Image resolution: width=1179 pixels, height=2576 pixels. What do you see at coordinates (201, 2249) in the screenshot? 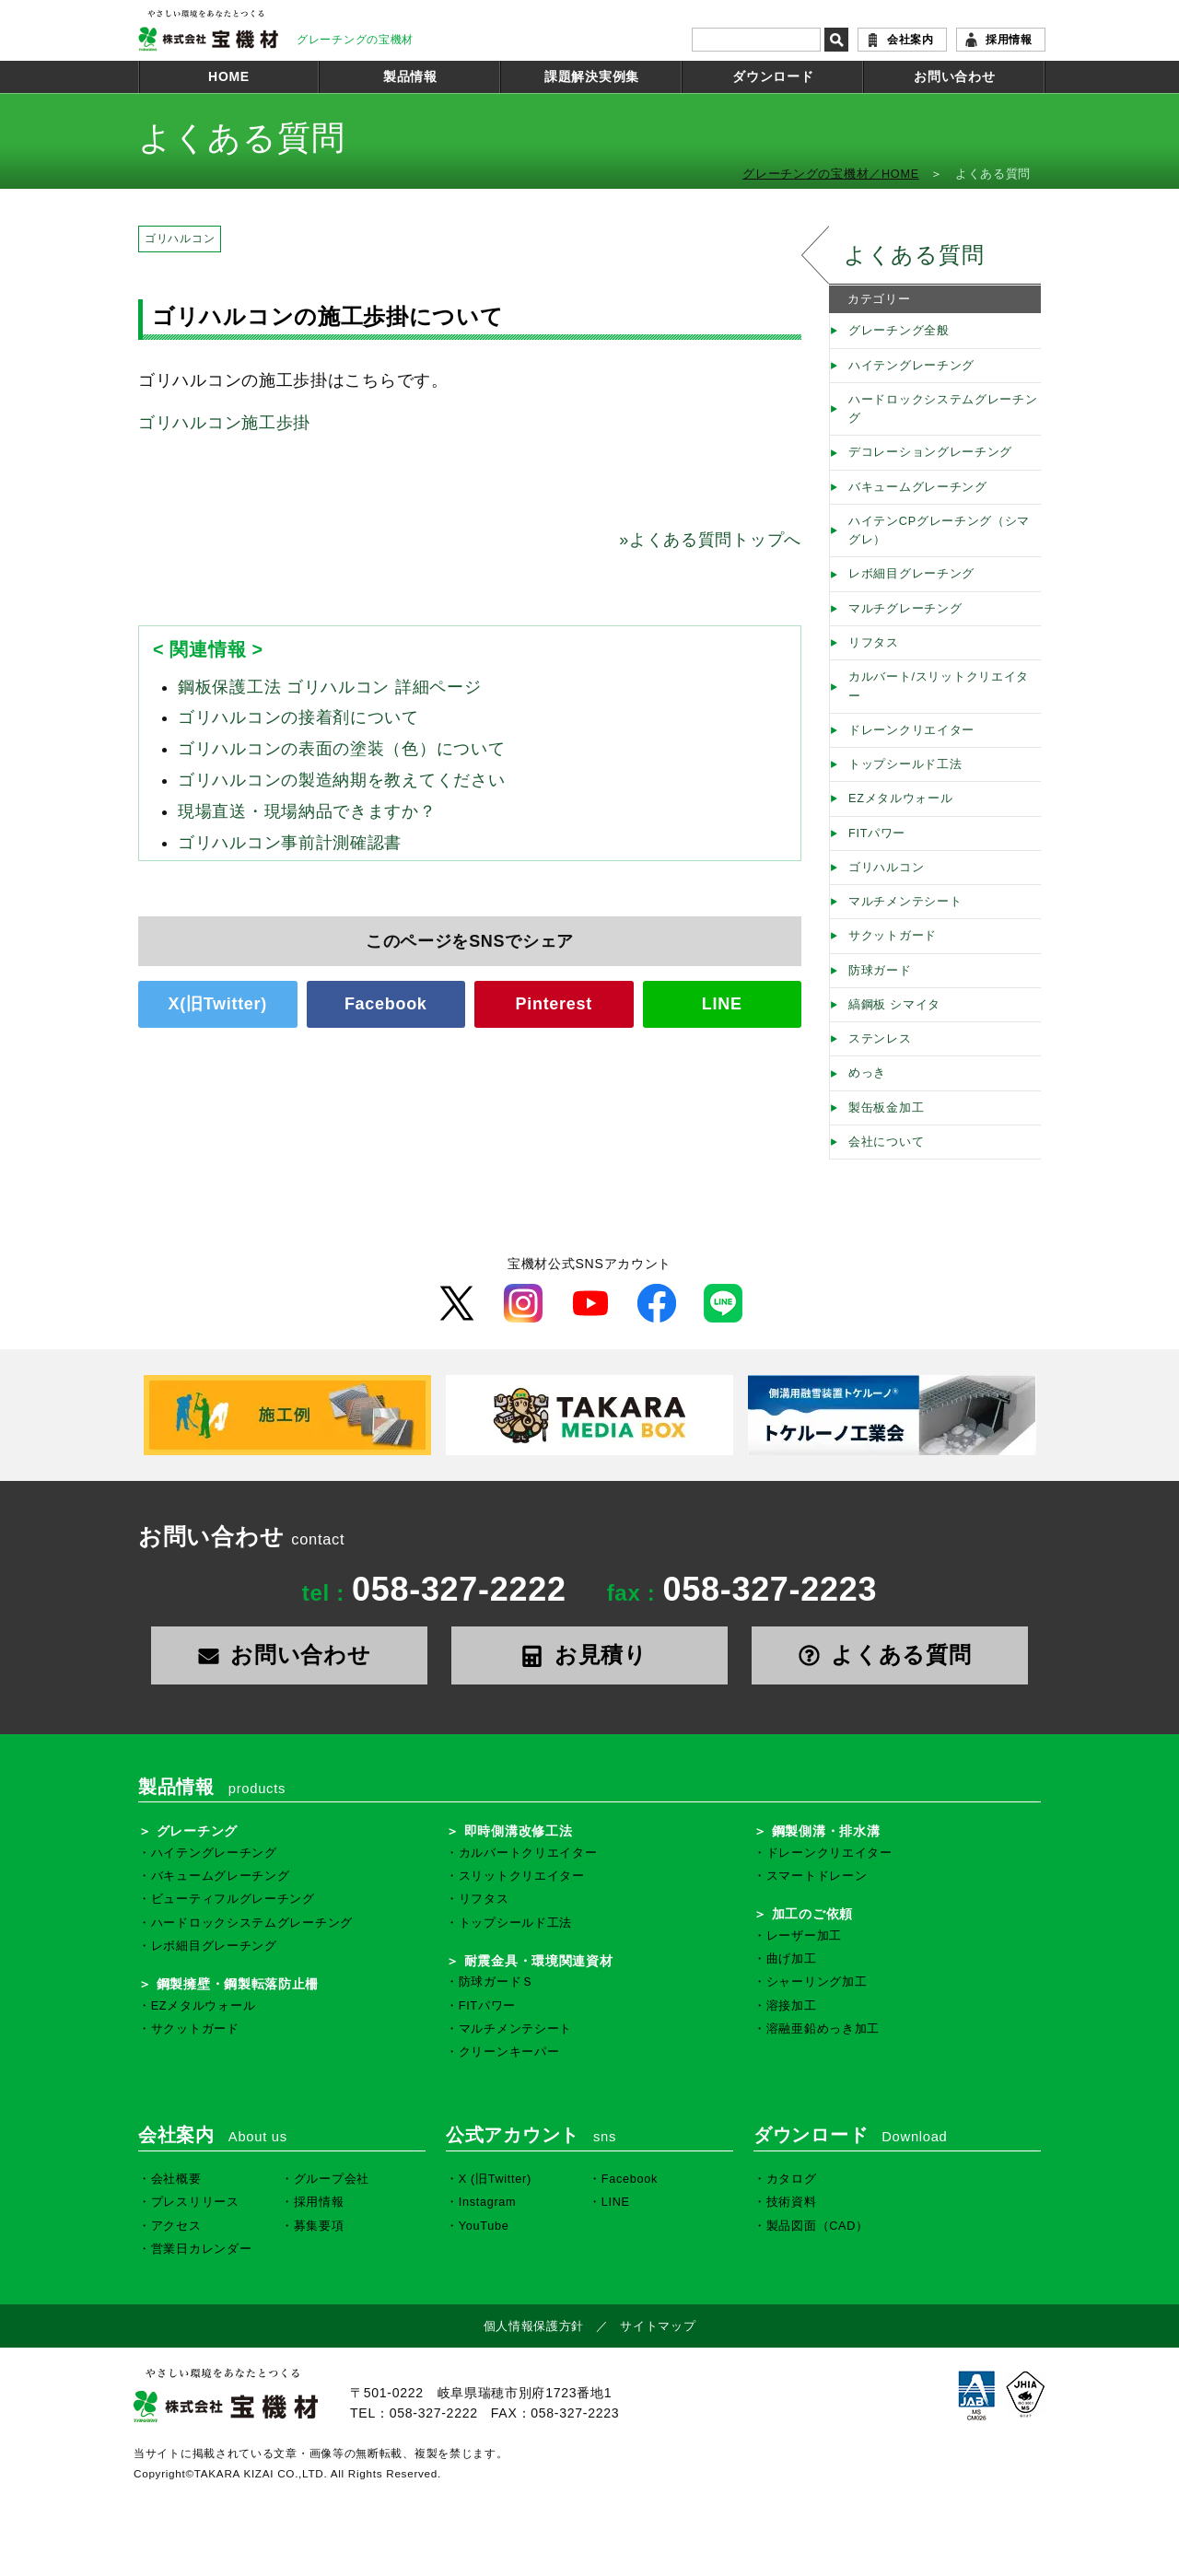
I see `営業日カレンダー` at bounding box center [201, 2249].